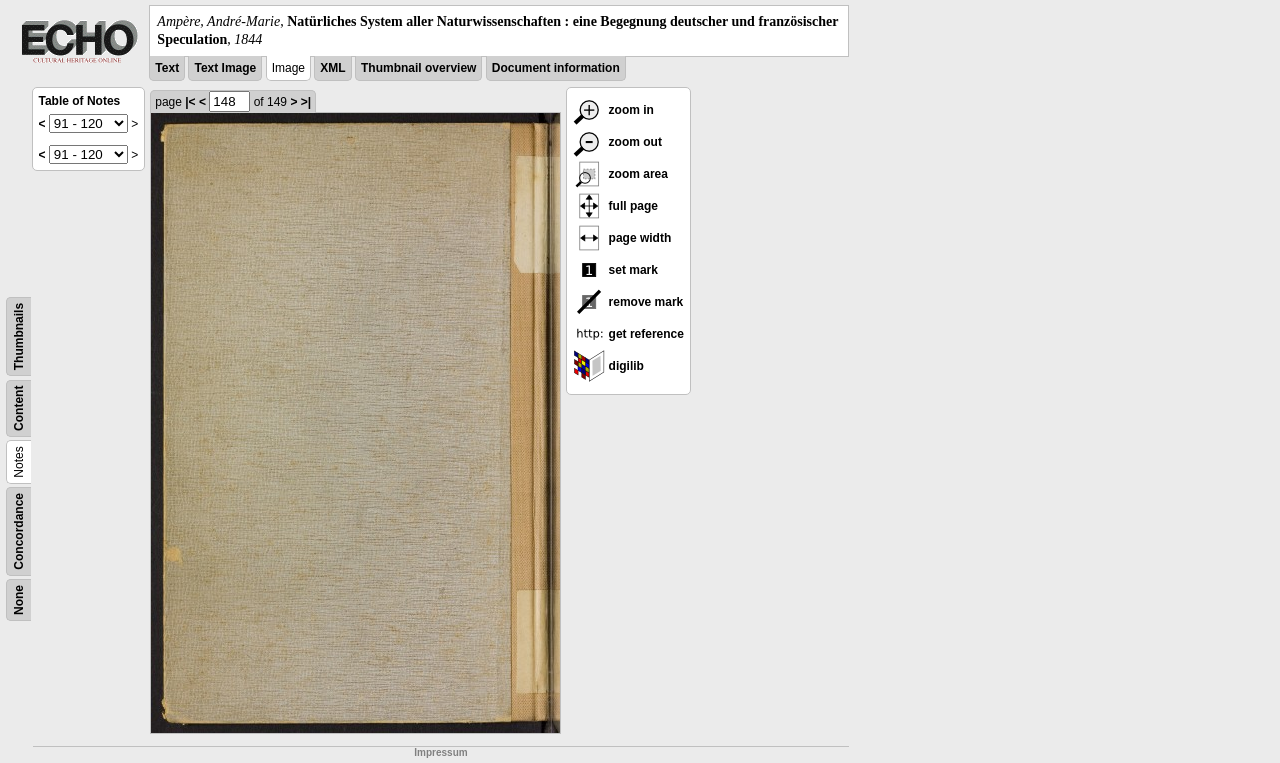 The height and width of the screenshot is (763, 1280). Describe the element at coordinates (613, 110) in the screenshot. I see `zoom in` at that location.